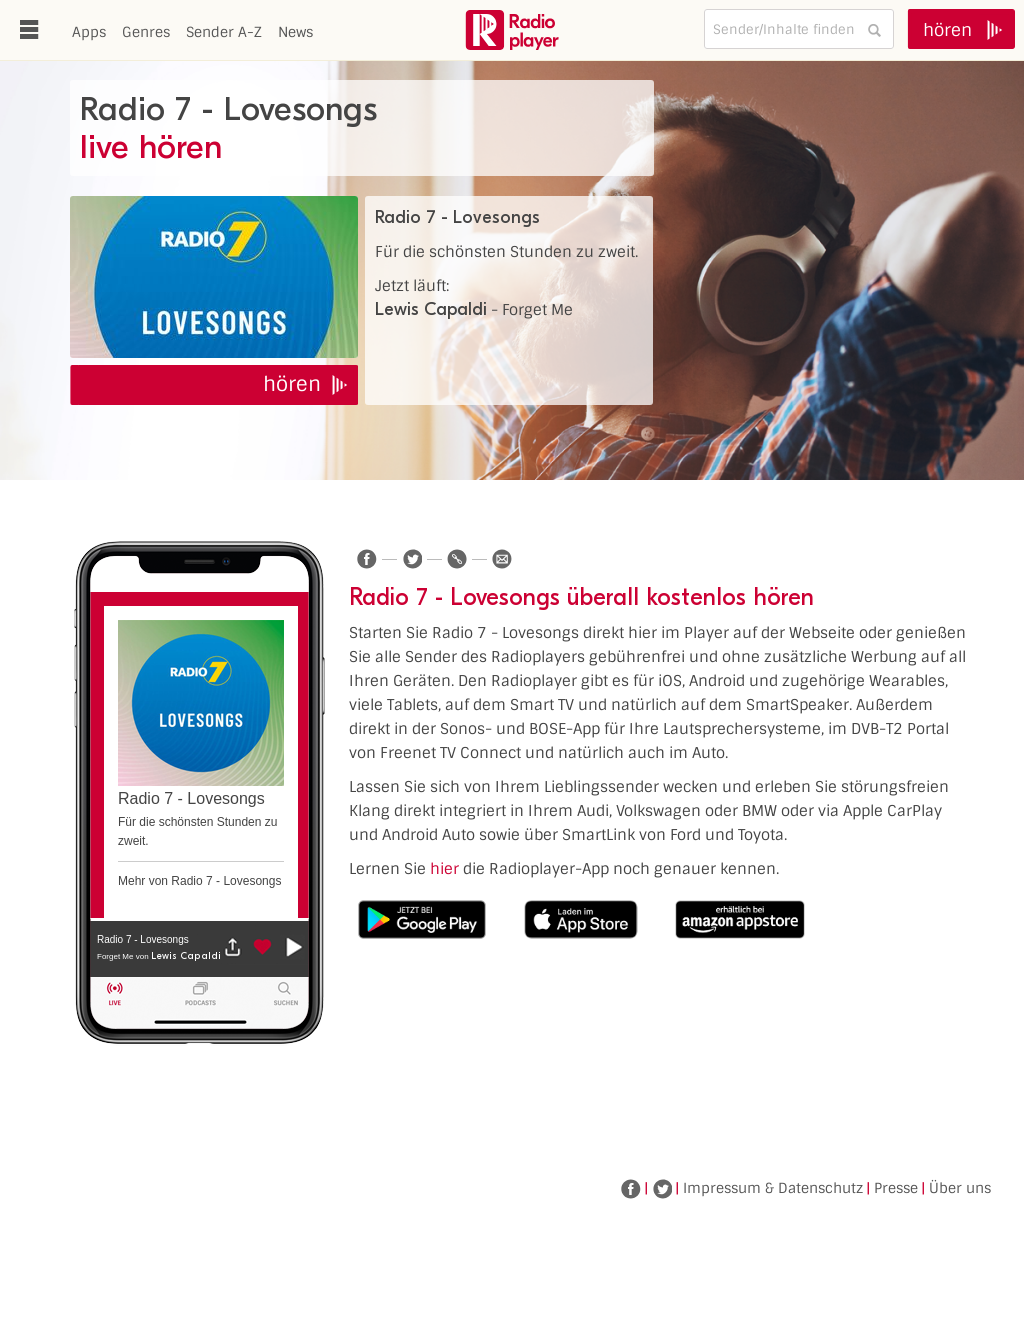 This screenshot has height=1335, width=1024. Describe the element at coordinates (896, 1188) in the screenshot. I see `Presse` at that location.